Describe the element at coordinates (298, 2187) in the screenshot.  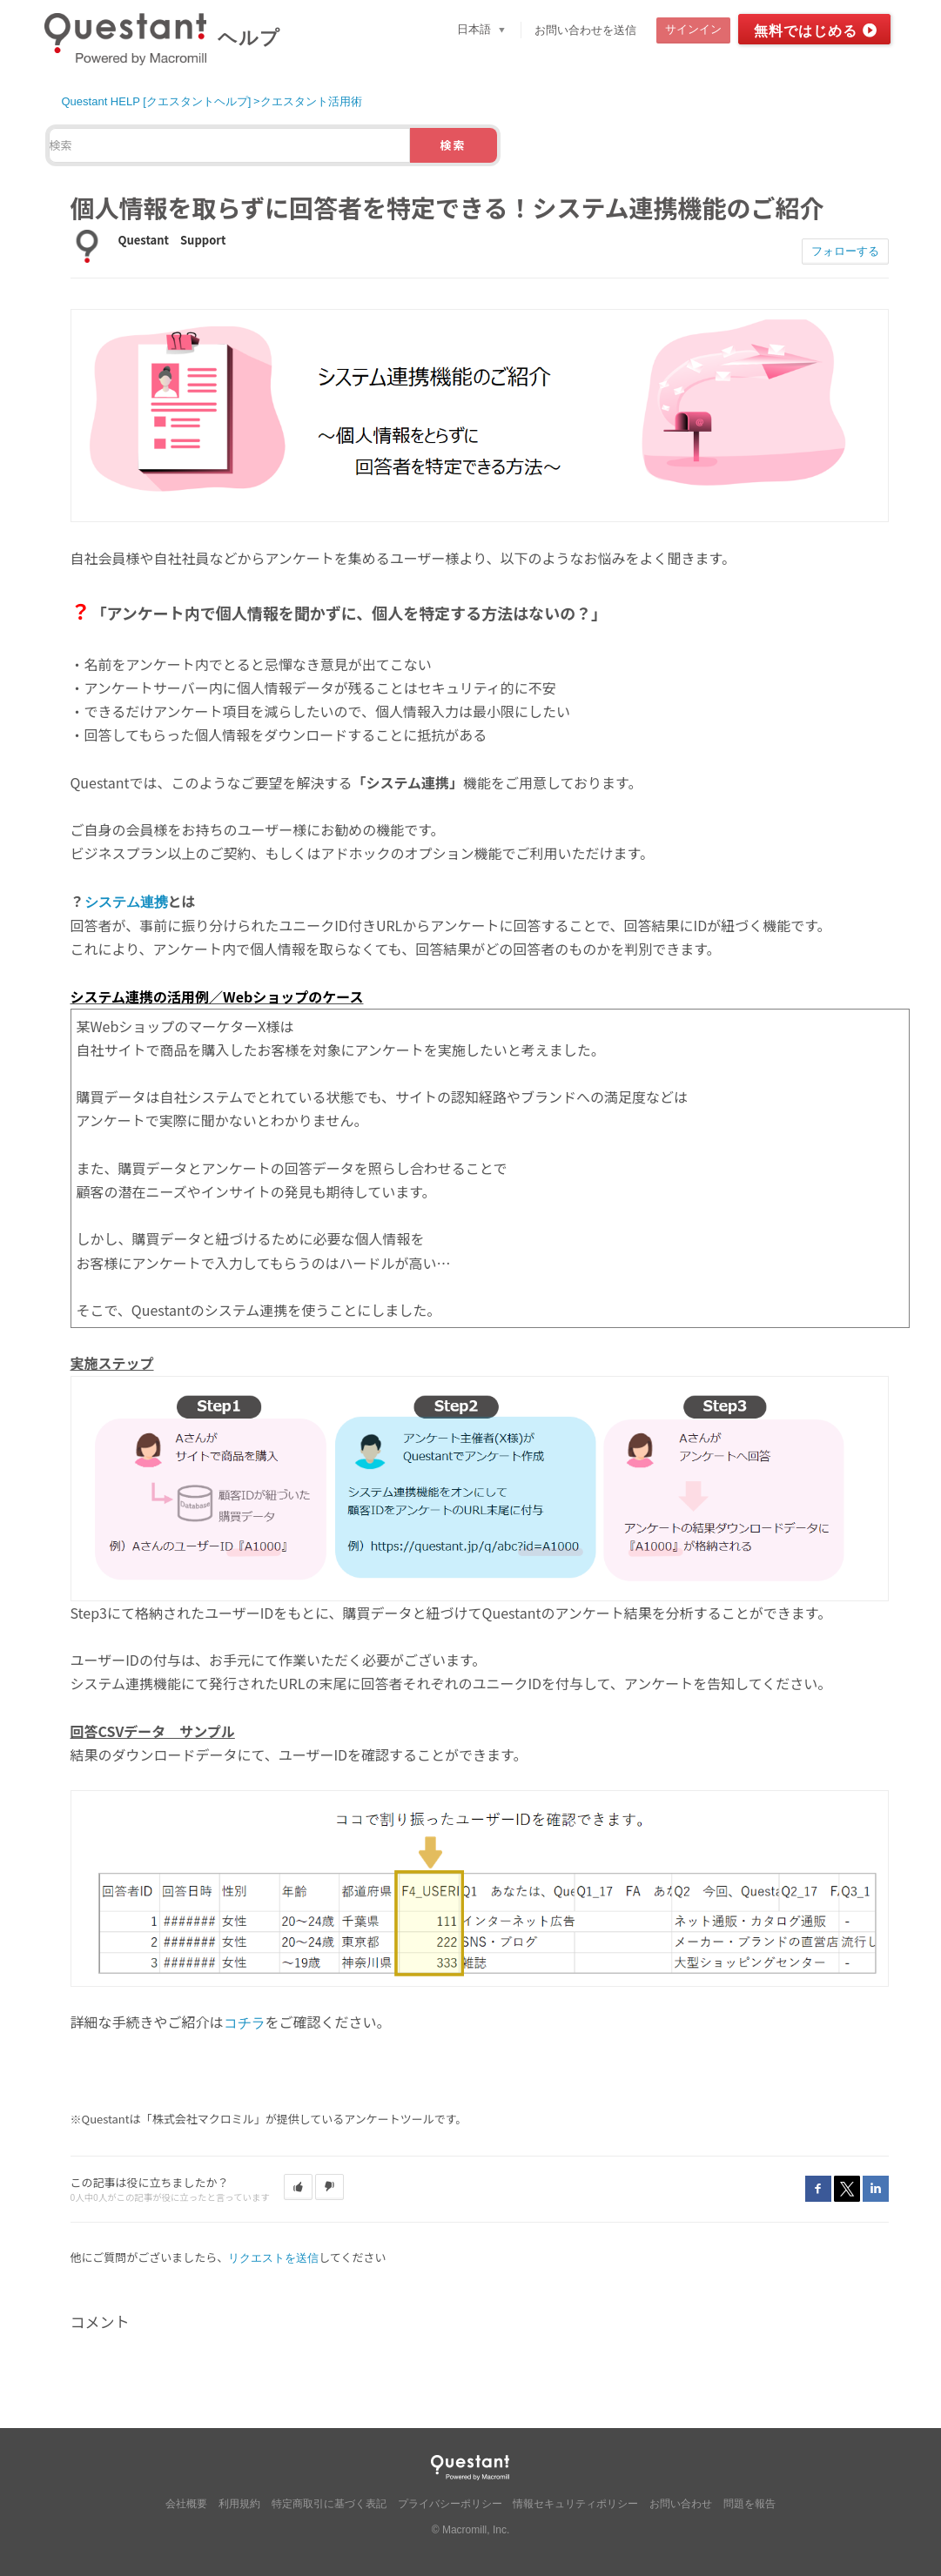
I see `[button]` at that location.